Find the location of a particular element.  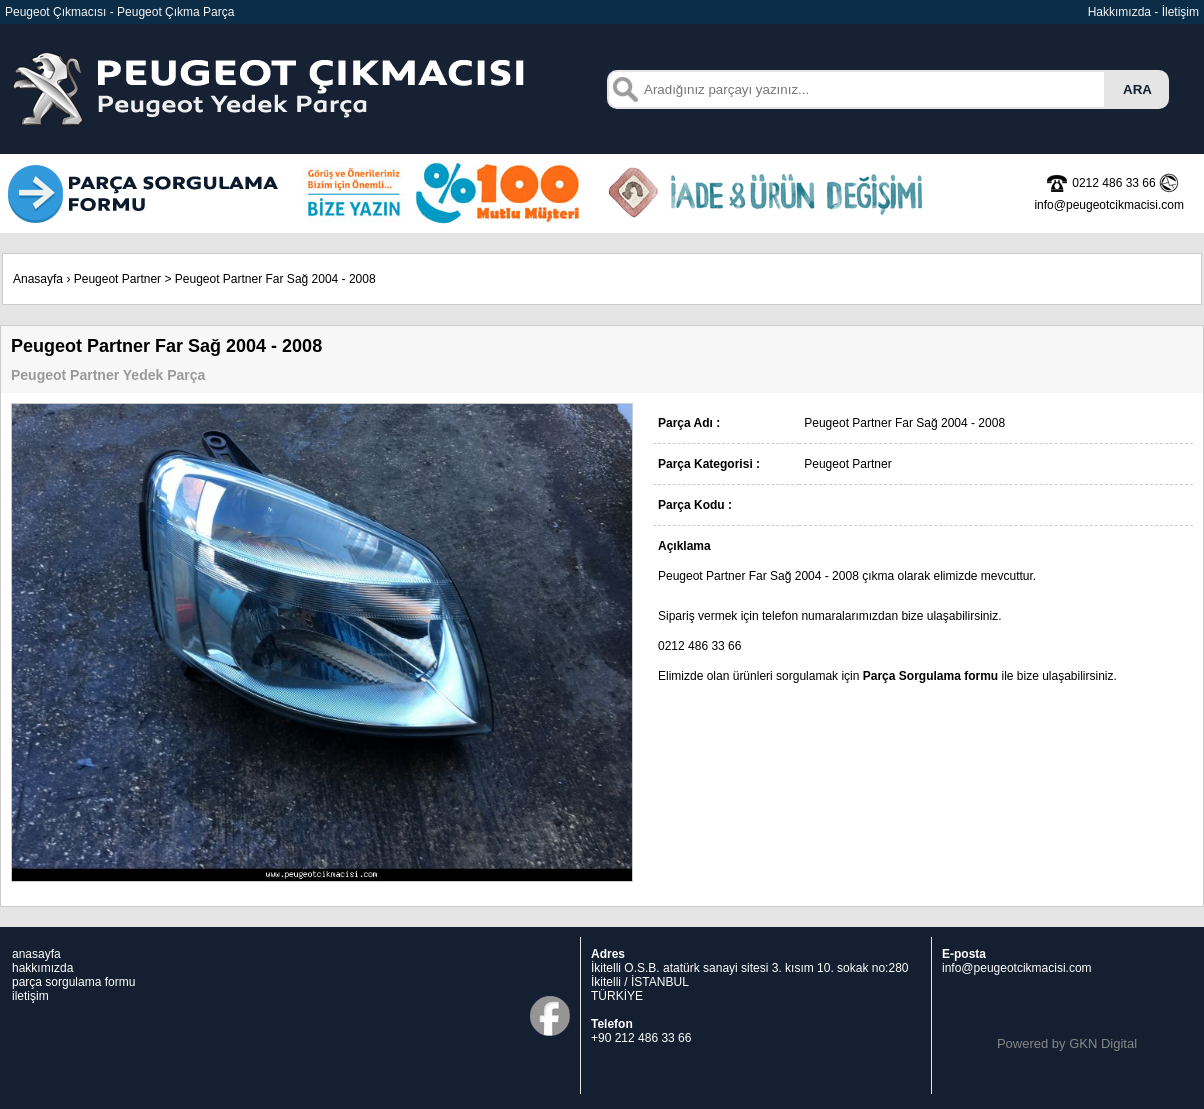

Peugeot Çıkma Parça is located at coordinates (175, 12).